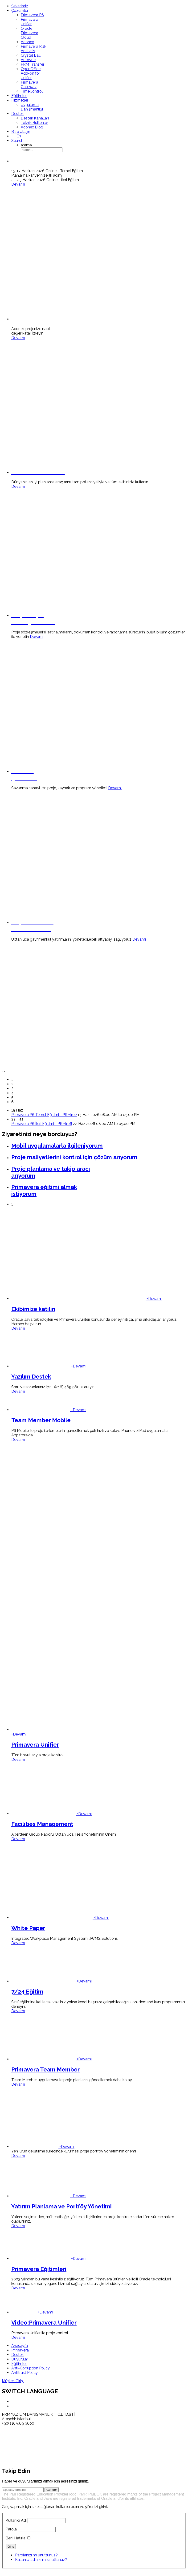  What do you see at coordinates (20, 2350) in the screenshot?
I see `Primavera` at bounding box center [20, 2350].